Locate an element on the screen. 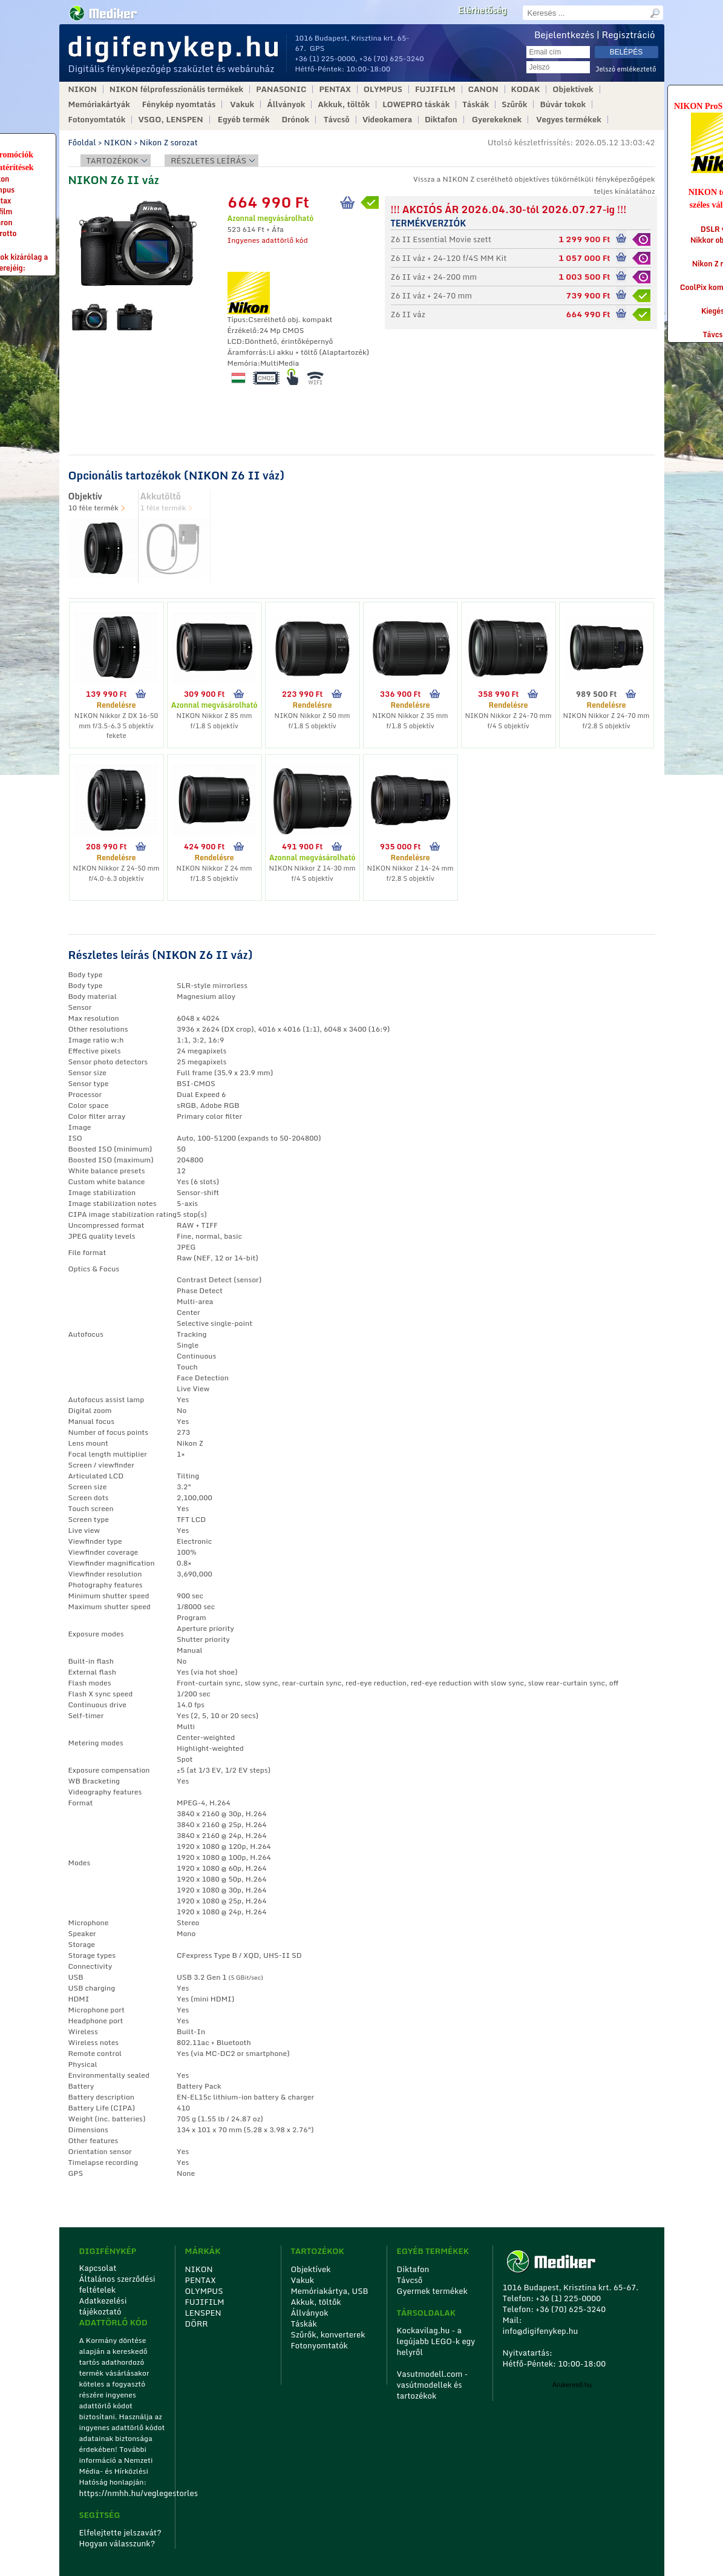 The height and width of the screenshot is (2576, 723). LENSPEN is located at coordinates (203, 2312).